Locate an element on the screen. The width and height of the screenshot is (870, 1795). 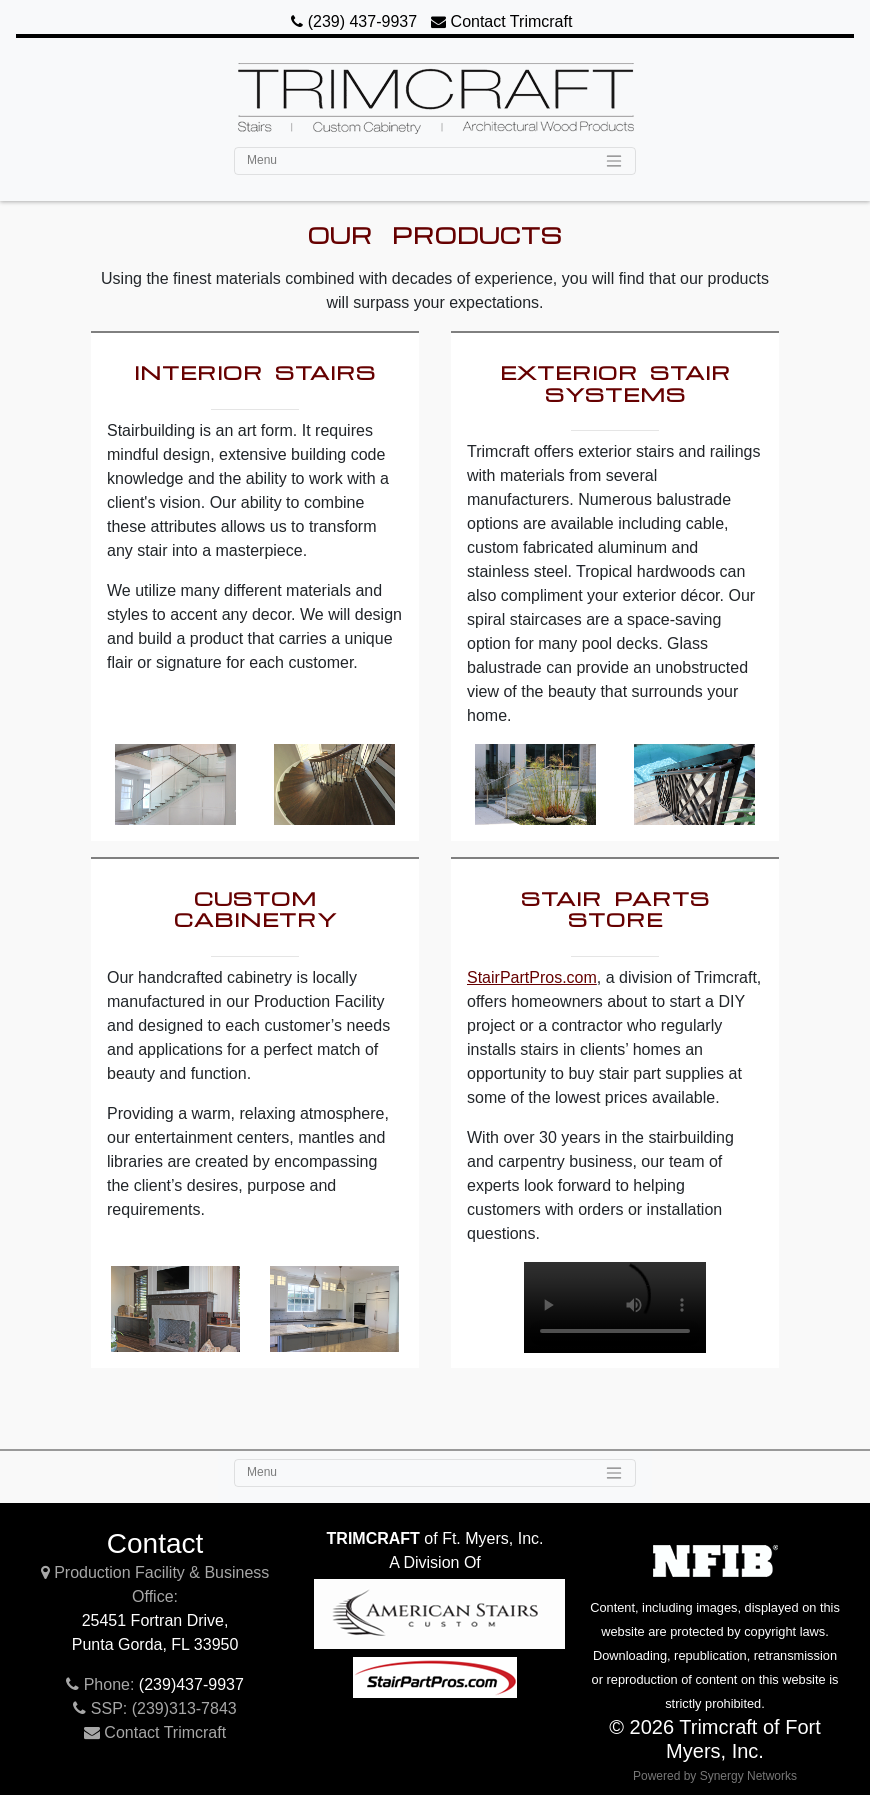
(239)437-9937 is located at coordinates (191, 1684).